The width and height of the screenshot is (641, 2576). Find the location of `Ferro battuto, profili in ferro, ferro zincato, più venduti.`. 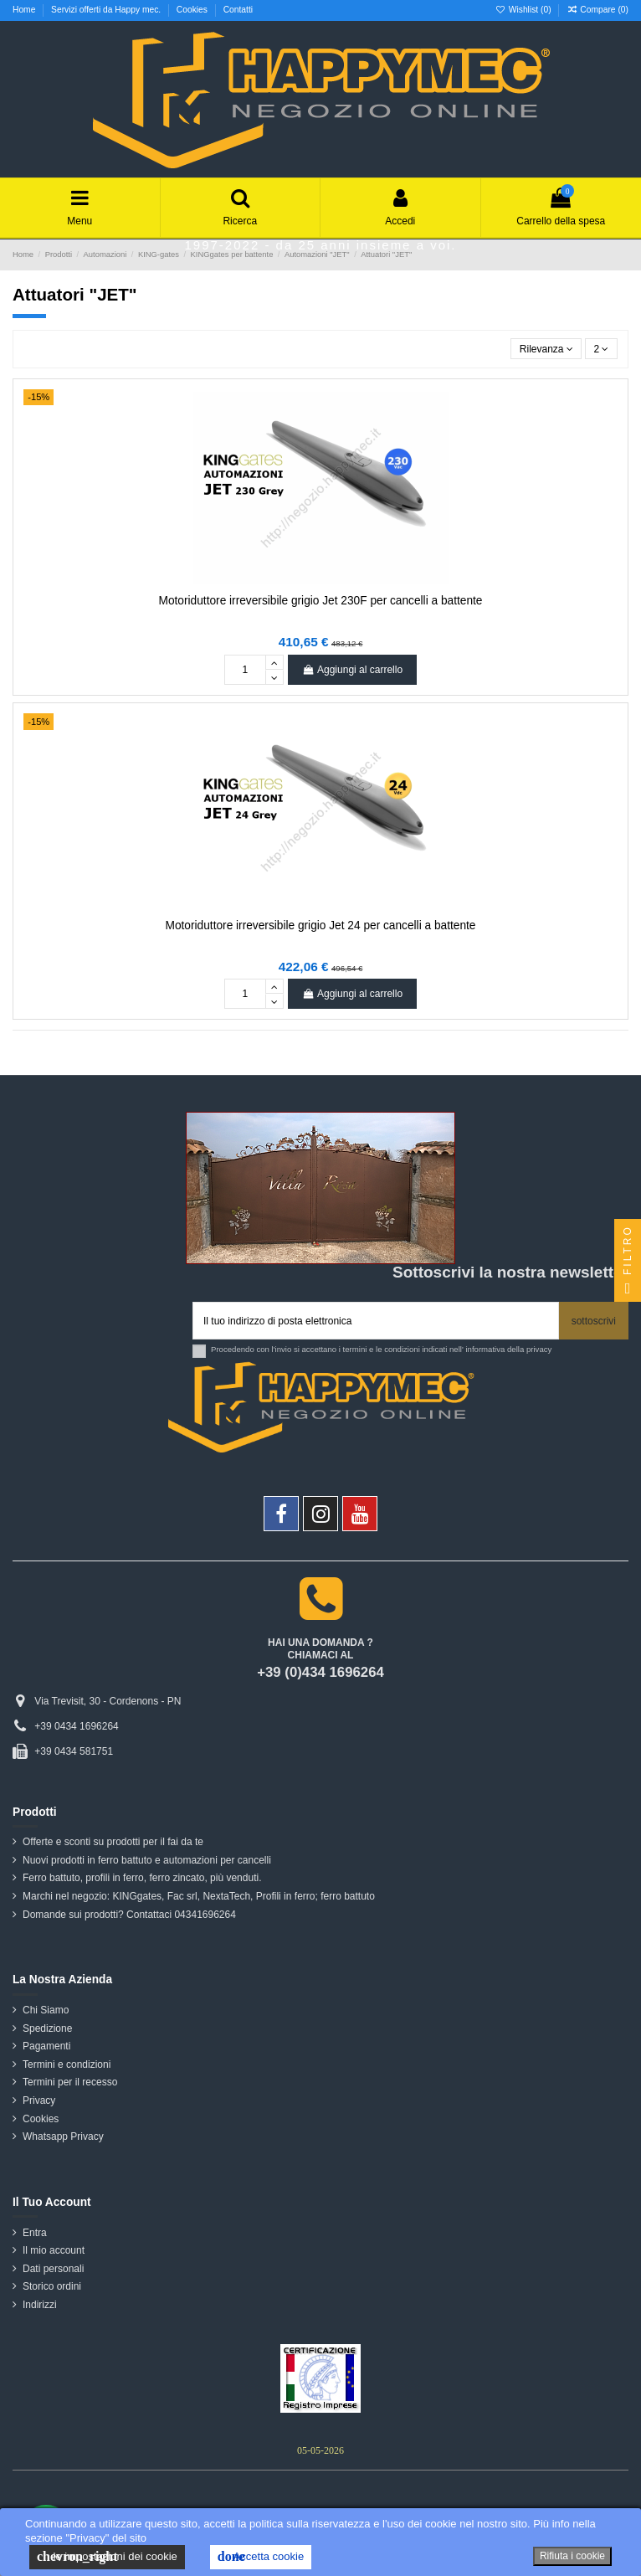

Ferro battuto, profili in ferro, ferro zincato, più venduti. is located at coordinates (142, 1878).